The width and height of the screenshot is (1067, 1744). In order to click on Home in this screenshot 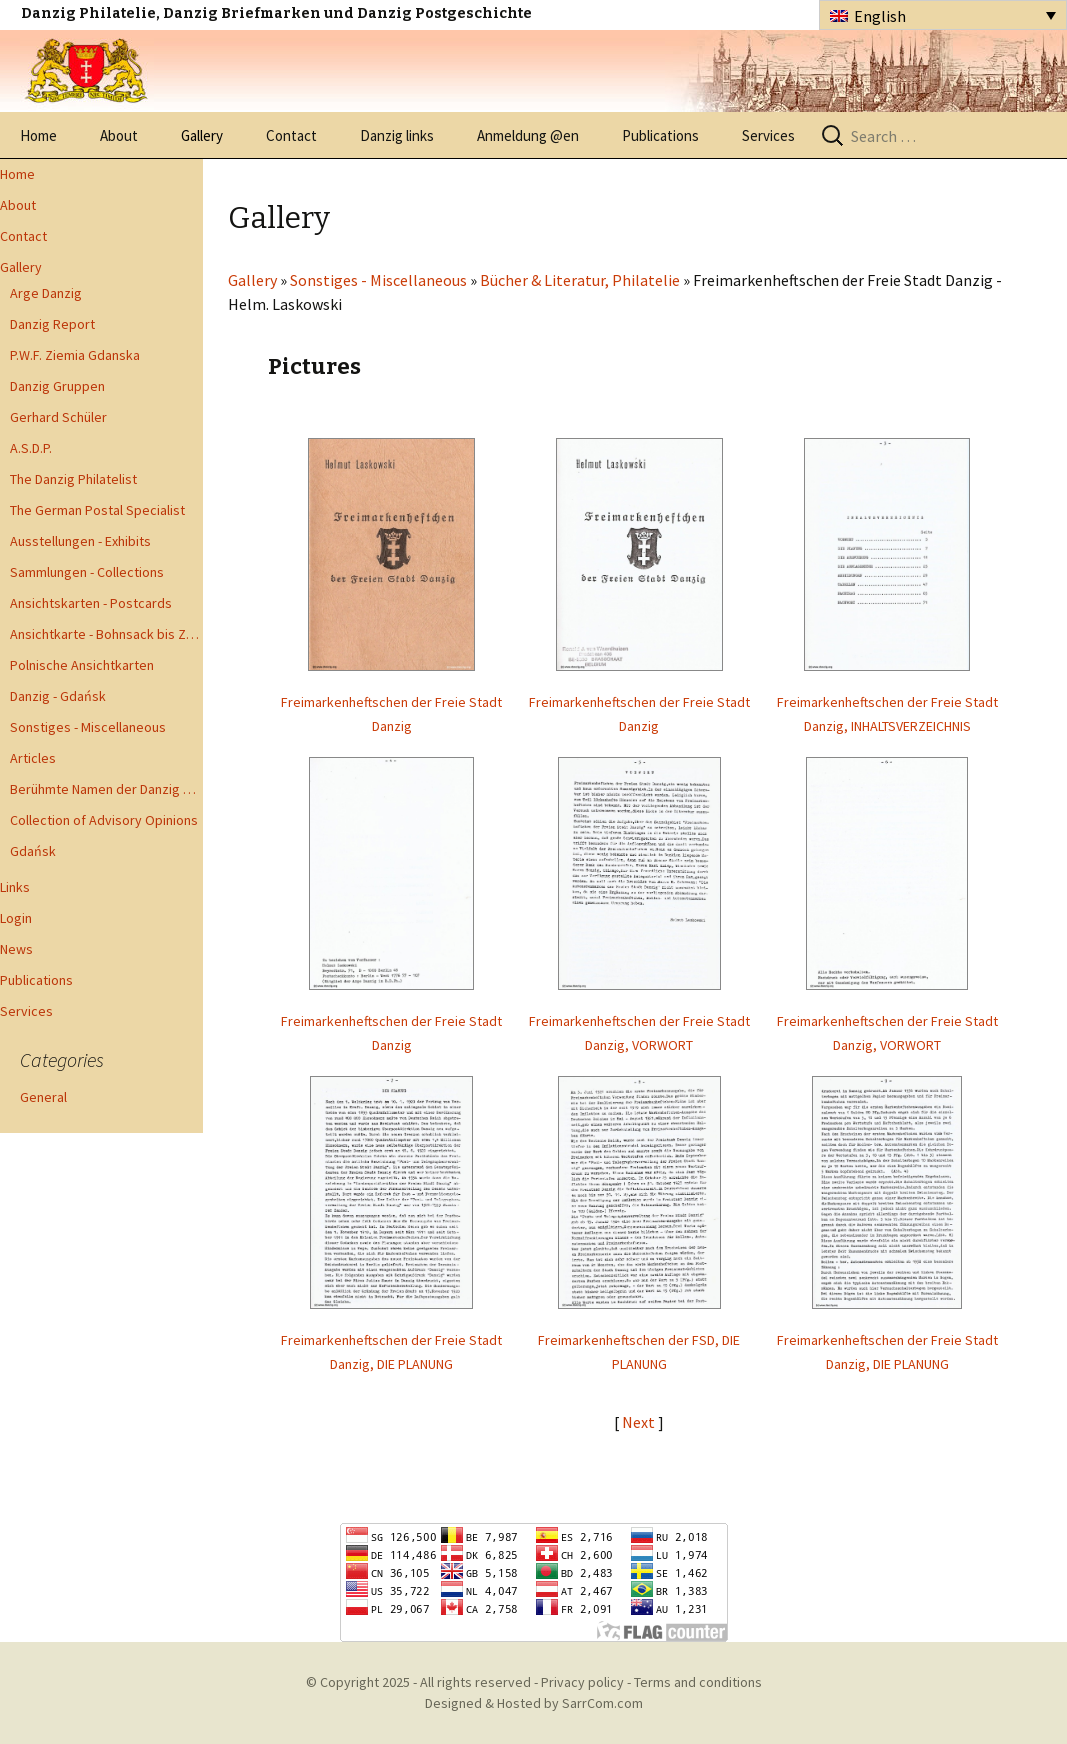, I will do `click(38, 135)`.